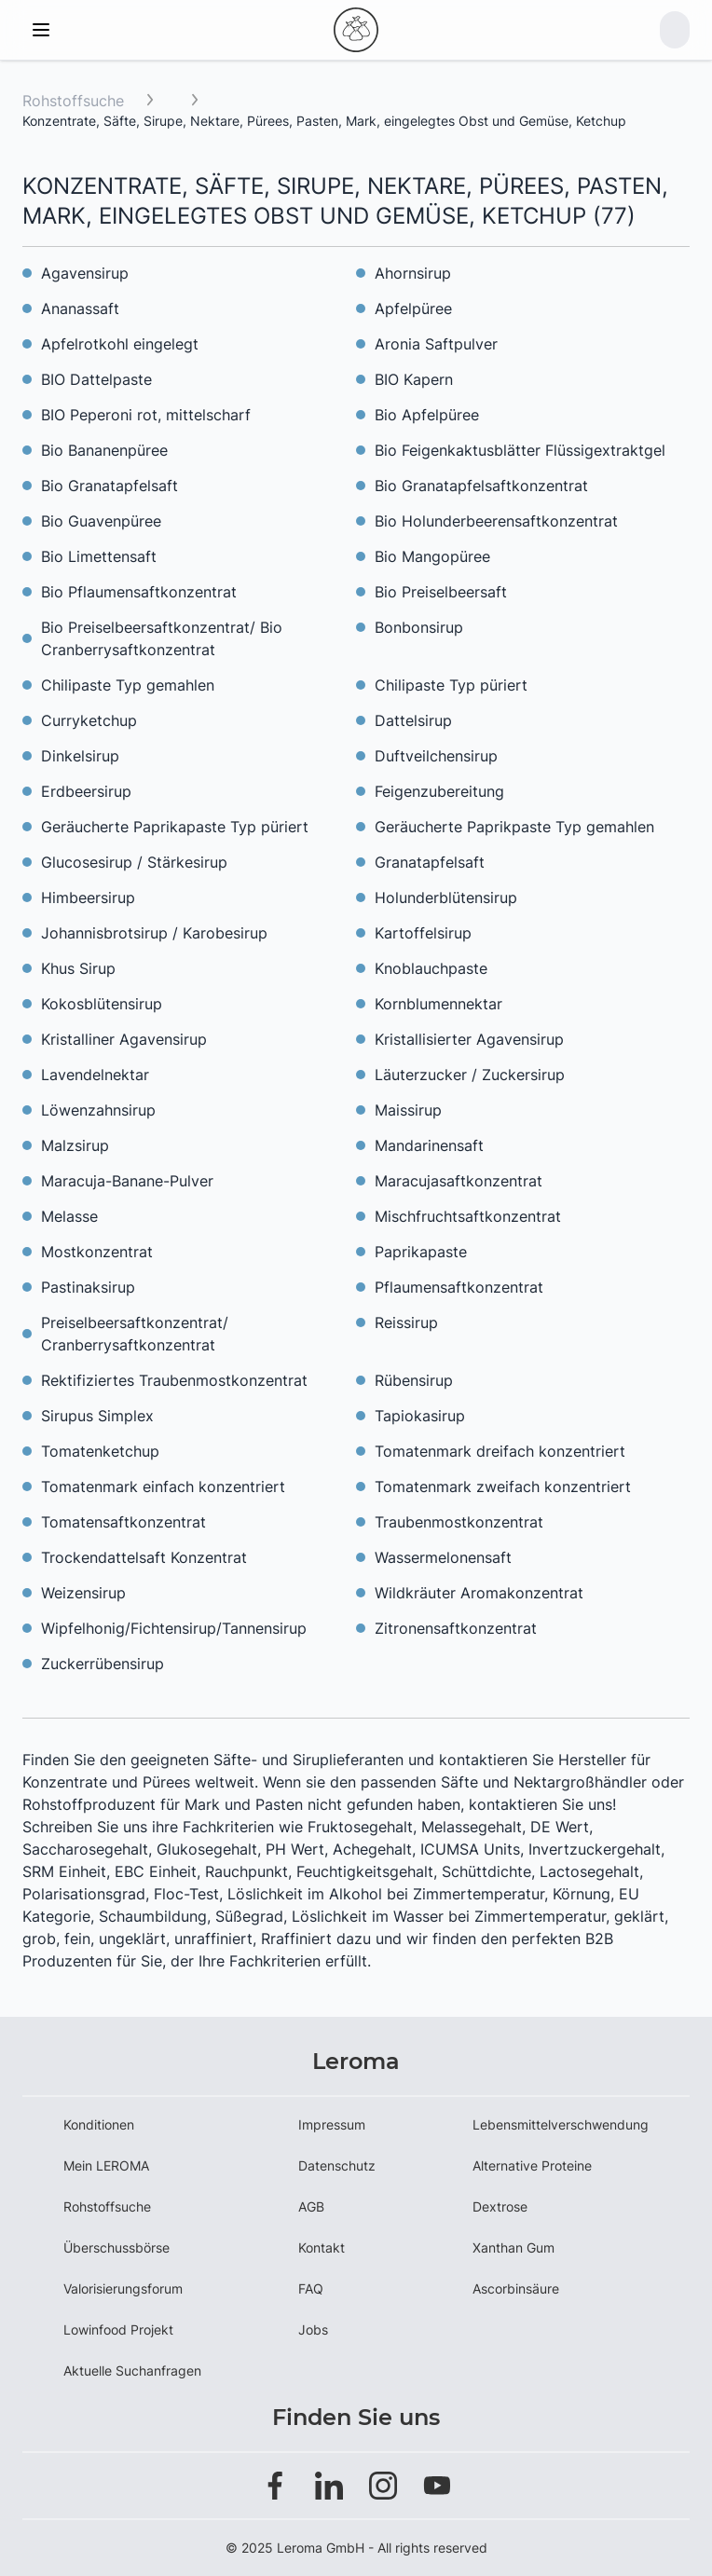  I want to click on Bio Mangopüree, so click(432, 556).